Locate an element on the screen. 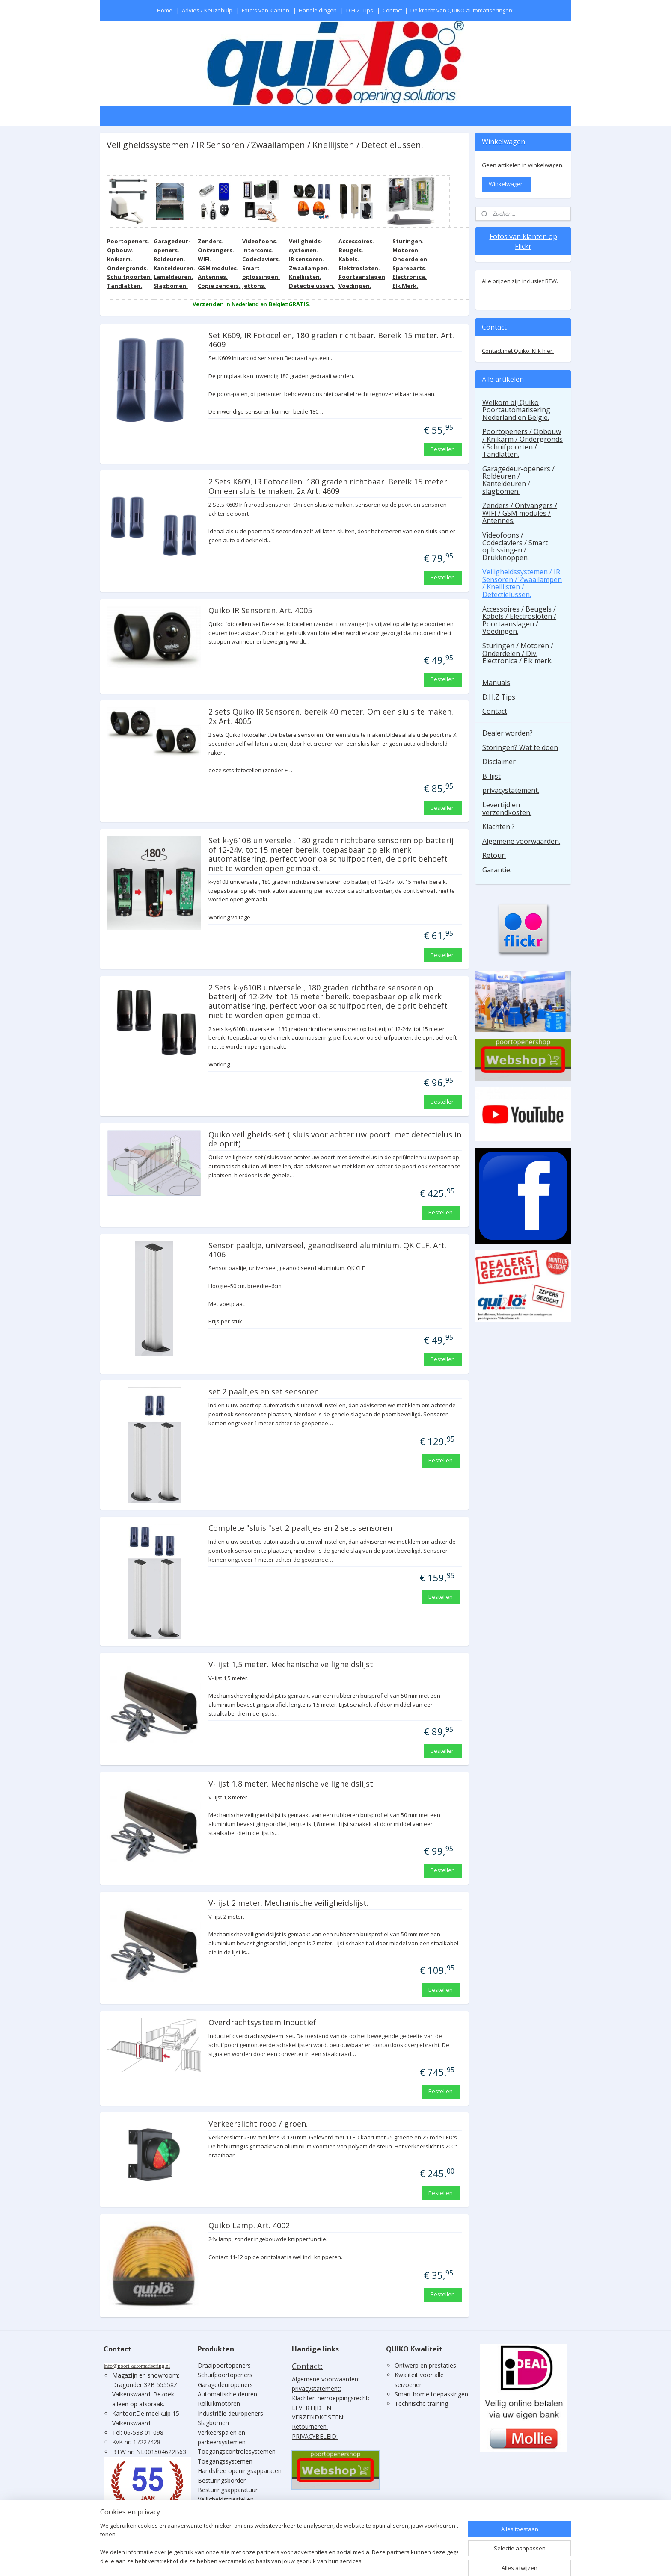  Quiko IR Sensoren. Art. 4005 is located at coordinates (260, 610).